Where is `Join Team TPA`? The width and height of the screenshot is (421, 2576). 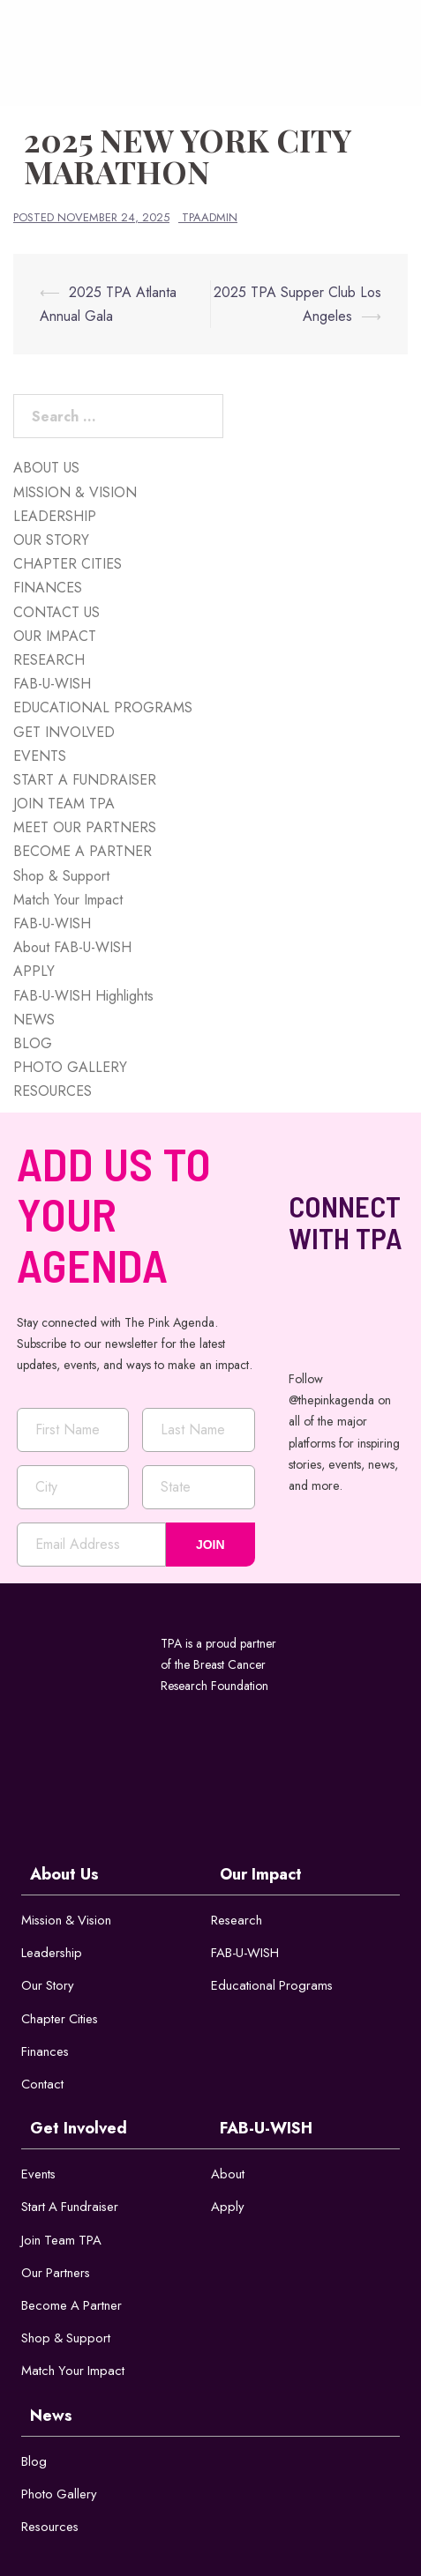 Join Team TPA is located at coordinates (62, 2242).